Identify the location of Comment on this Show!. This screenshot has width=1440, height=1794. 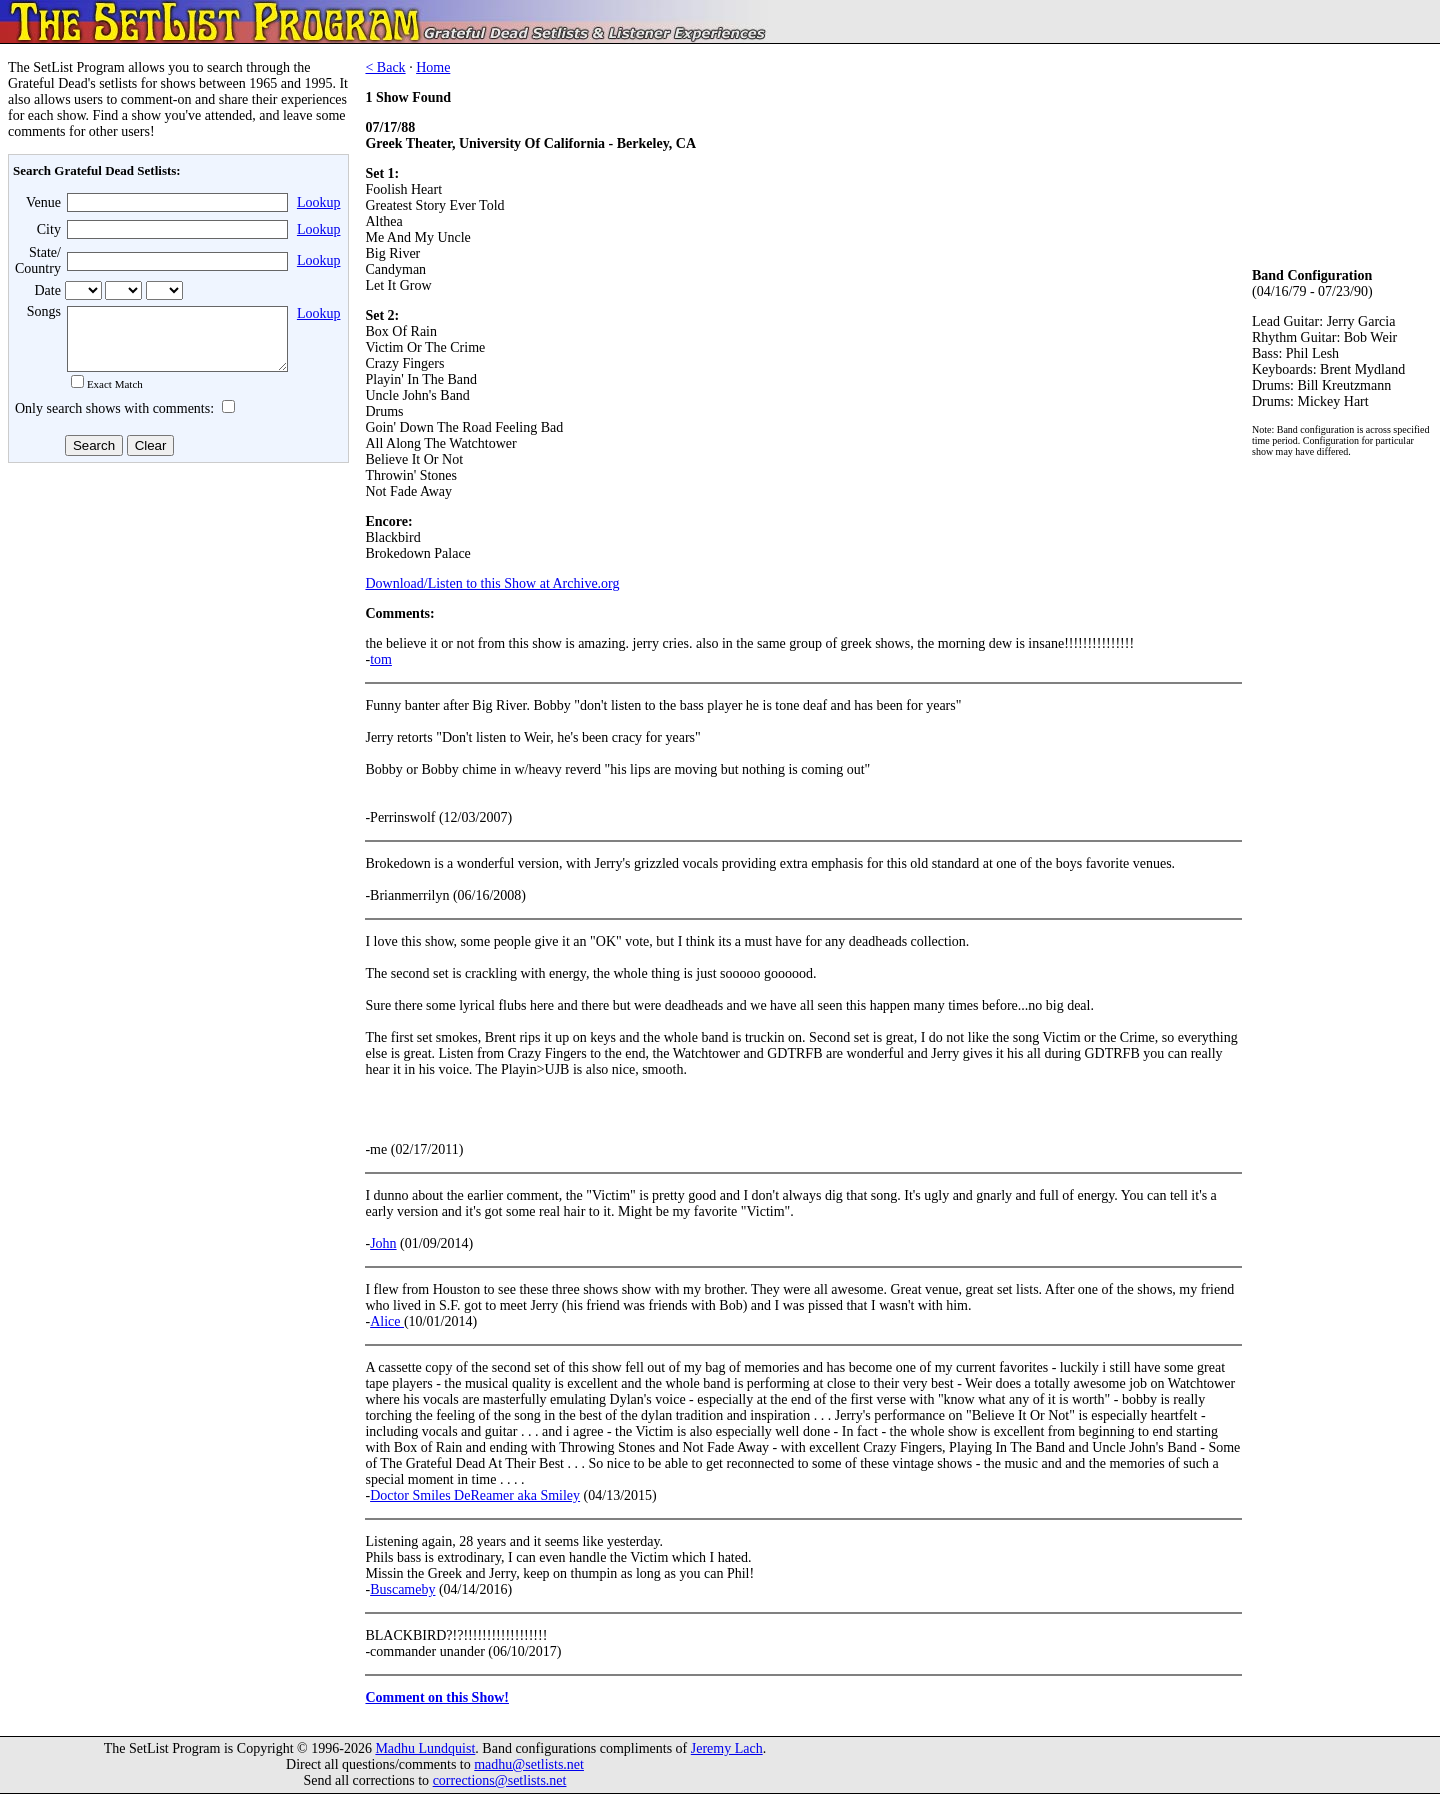
(437, 1697).